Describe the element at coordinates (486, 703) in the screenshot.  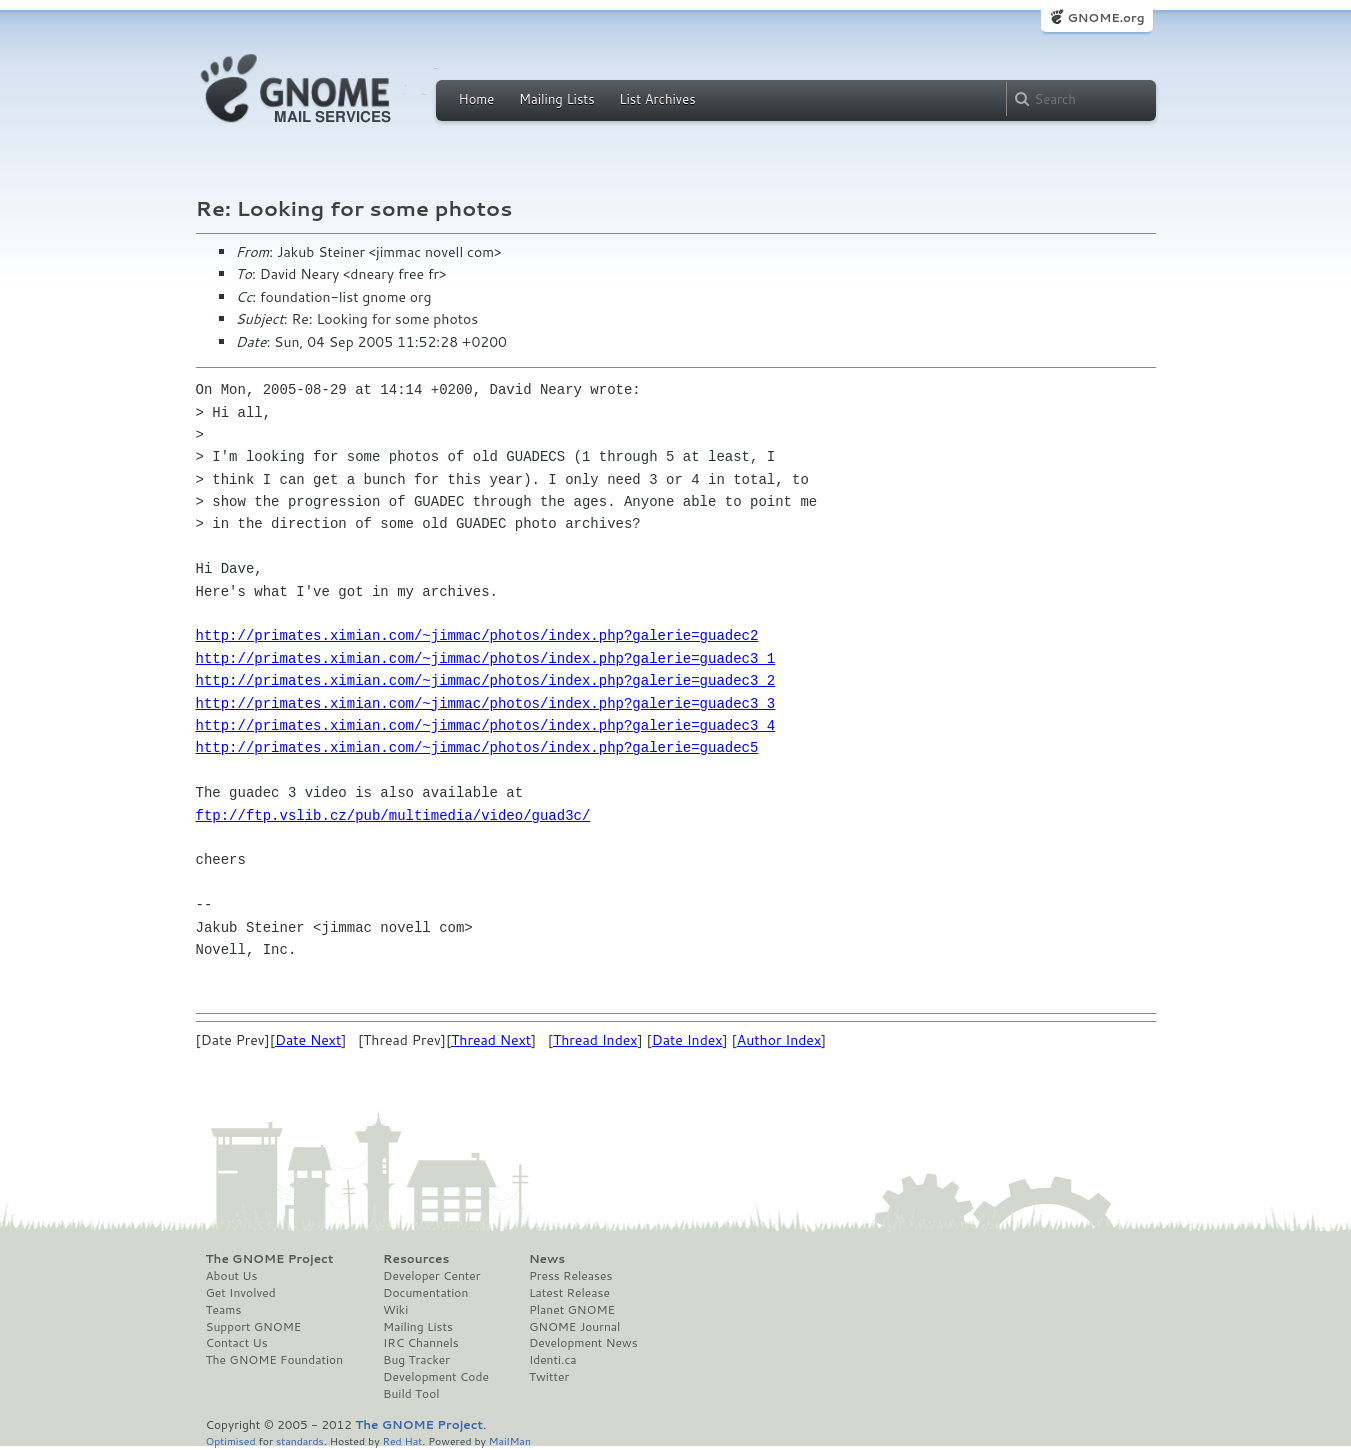
I see `http://primates.ximian.com/~jimmac/photos/index.php?galerie=guadec3_3` at that location.